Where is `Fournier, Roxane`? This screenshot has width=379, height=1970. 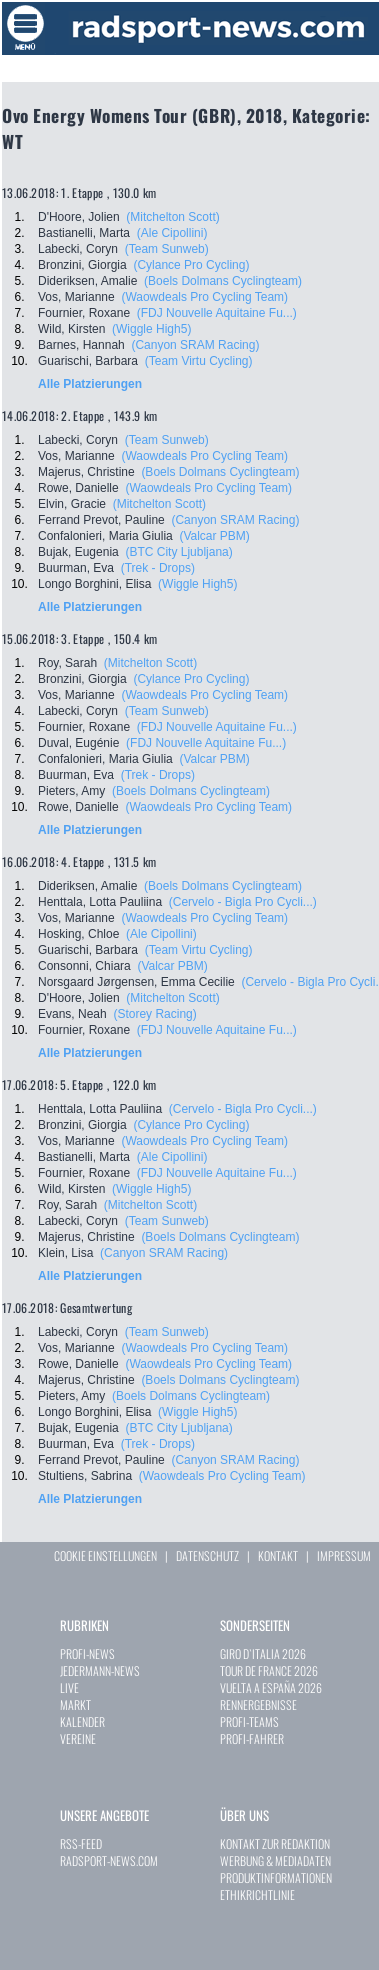
Fournier, Roxane is located at coordinates (84, 313).